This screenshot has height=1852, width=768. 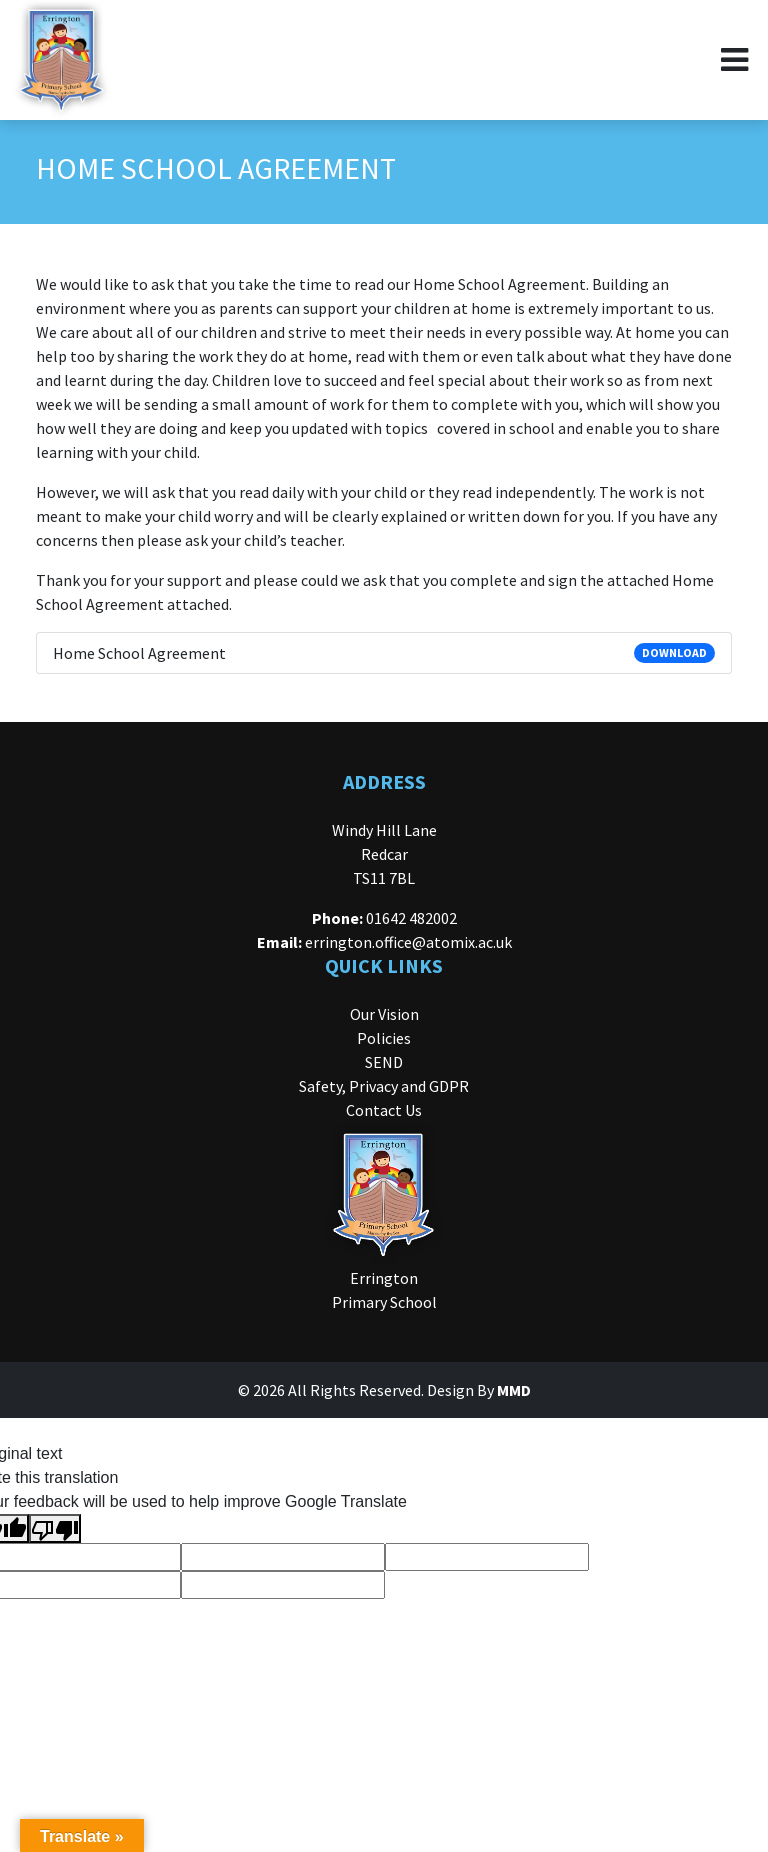 What do you see at coordinates (384, 1038) in the screenshot?
I see `Policies` at bounding box center [384, 1038].